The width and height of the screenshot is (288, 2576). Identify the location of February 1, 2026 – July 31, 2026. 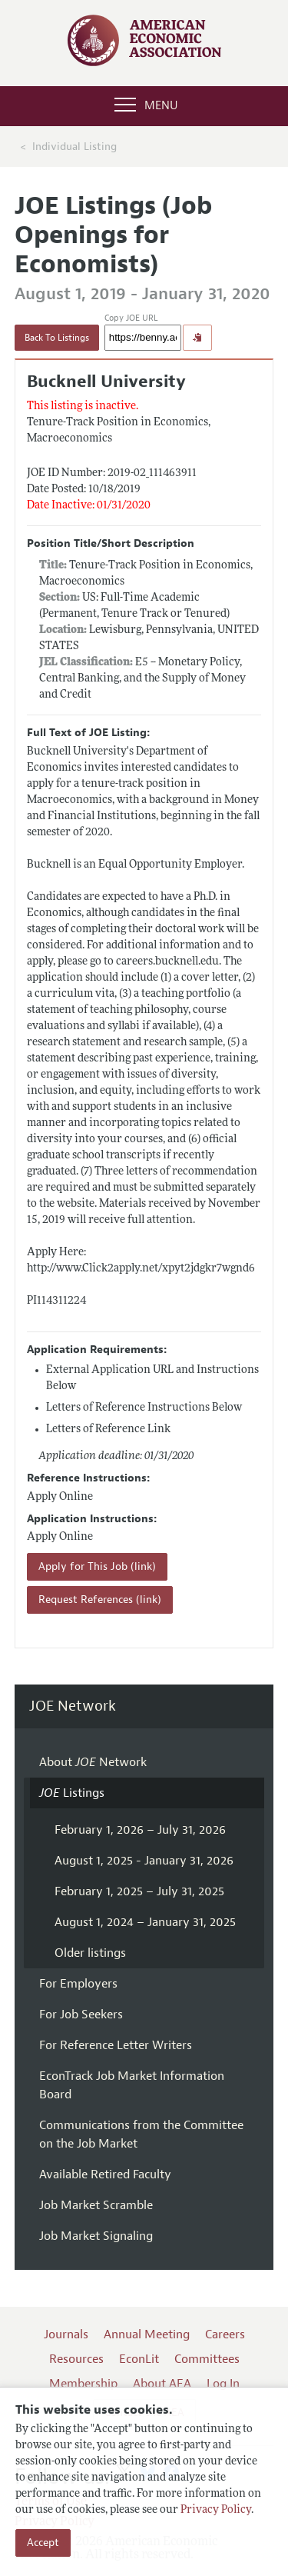
(140, 1830).